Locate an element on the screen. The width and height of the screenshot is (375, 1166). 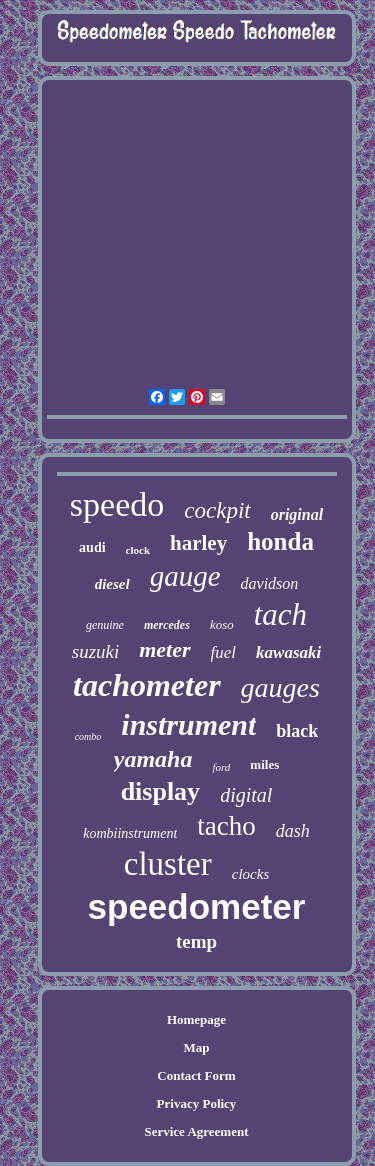
Map is located at coordinates (196, 1047).